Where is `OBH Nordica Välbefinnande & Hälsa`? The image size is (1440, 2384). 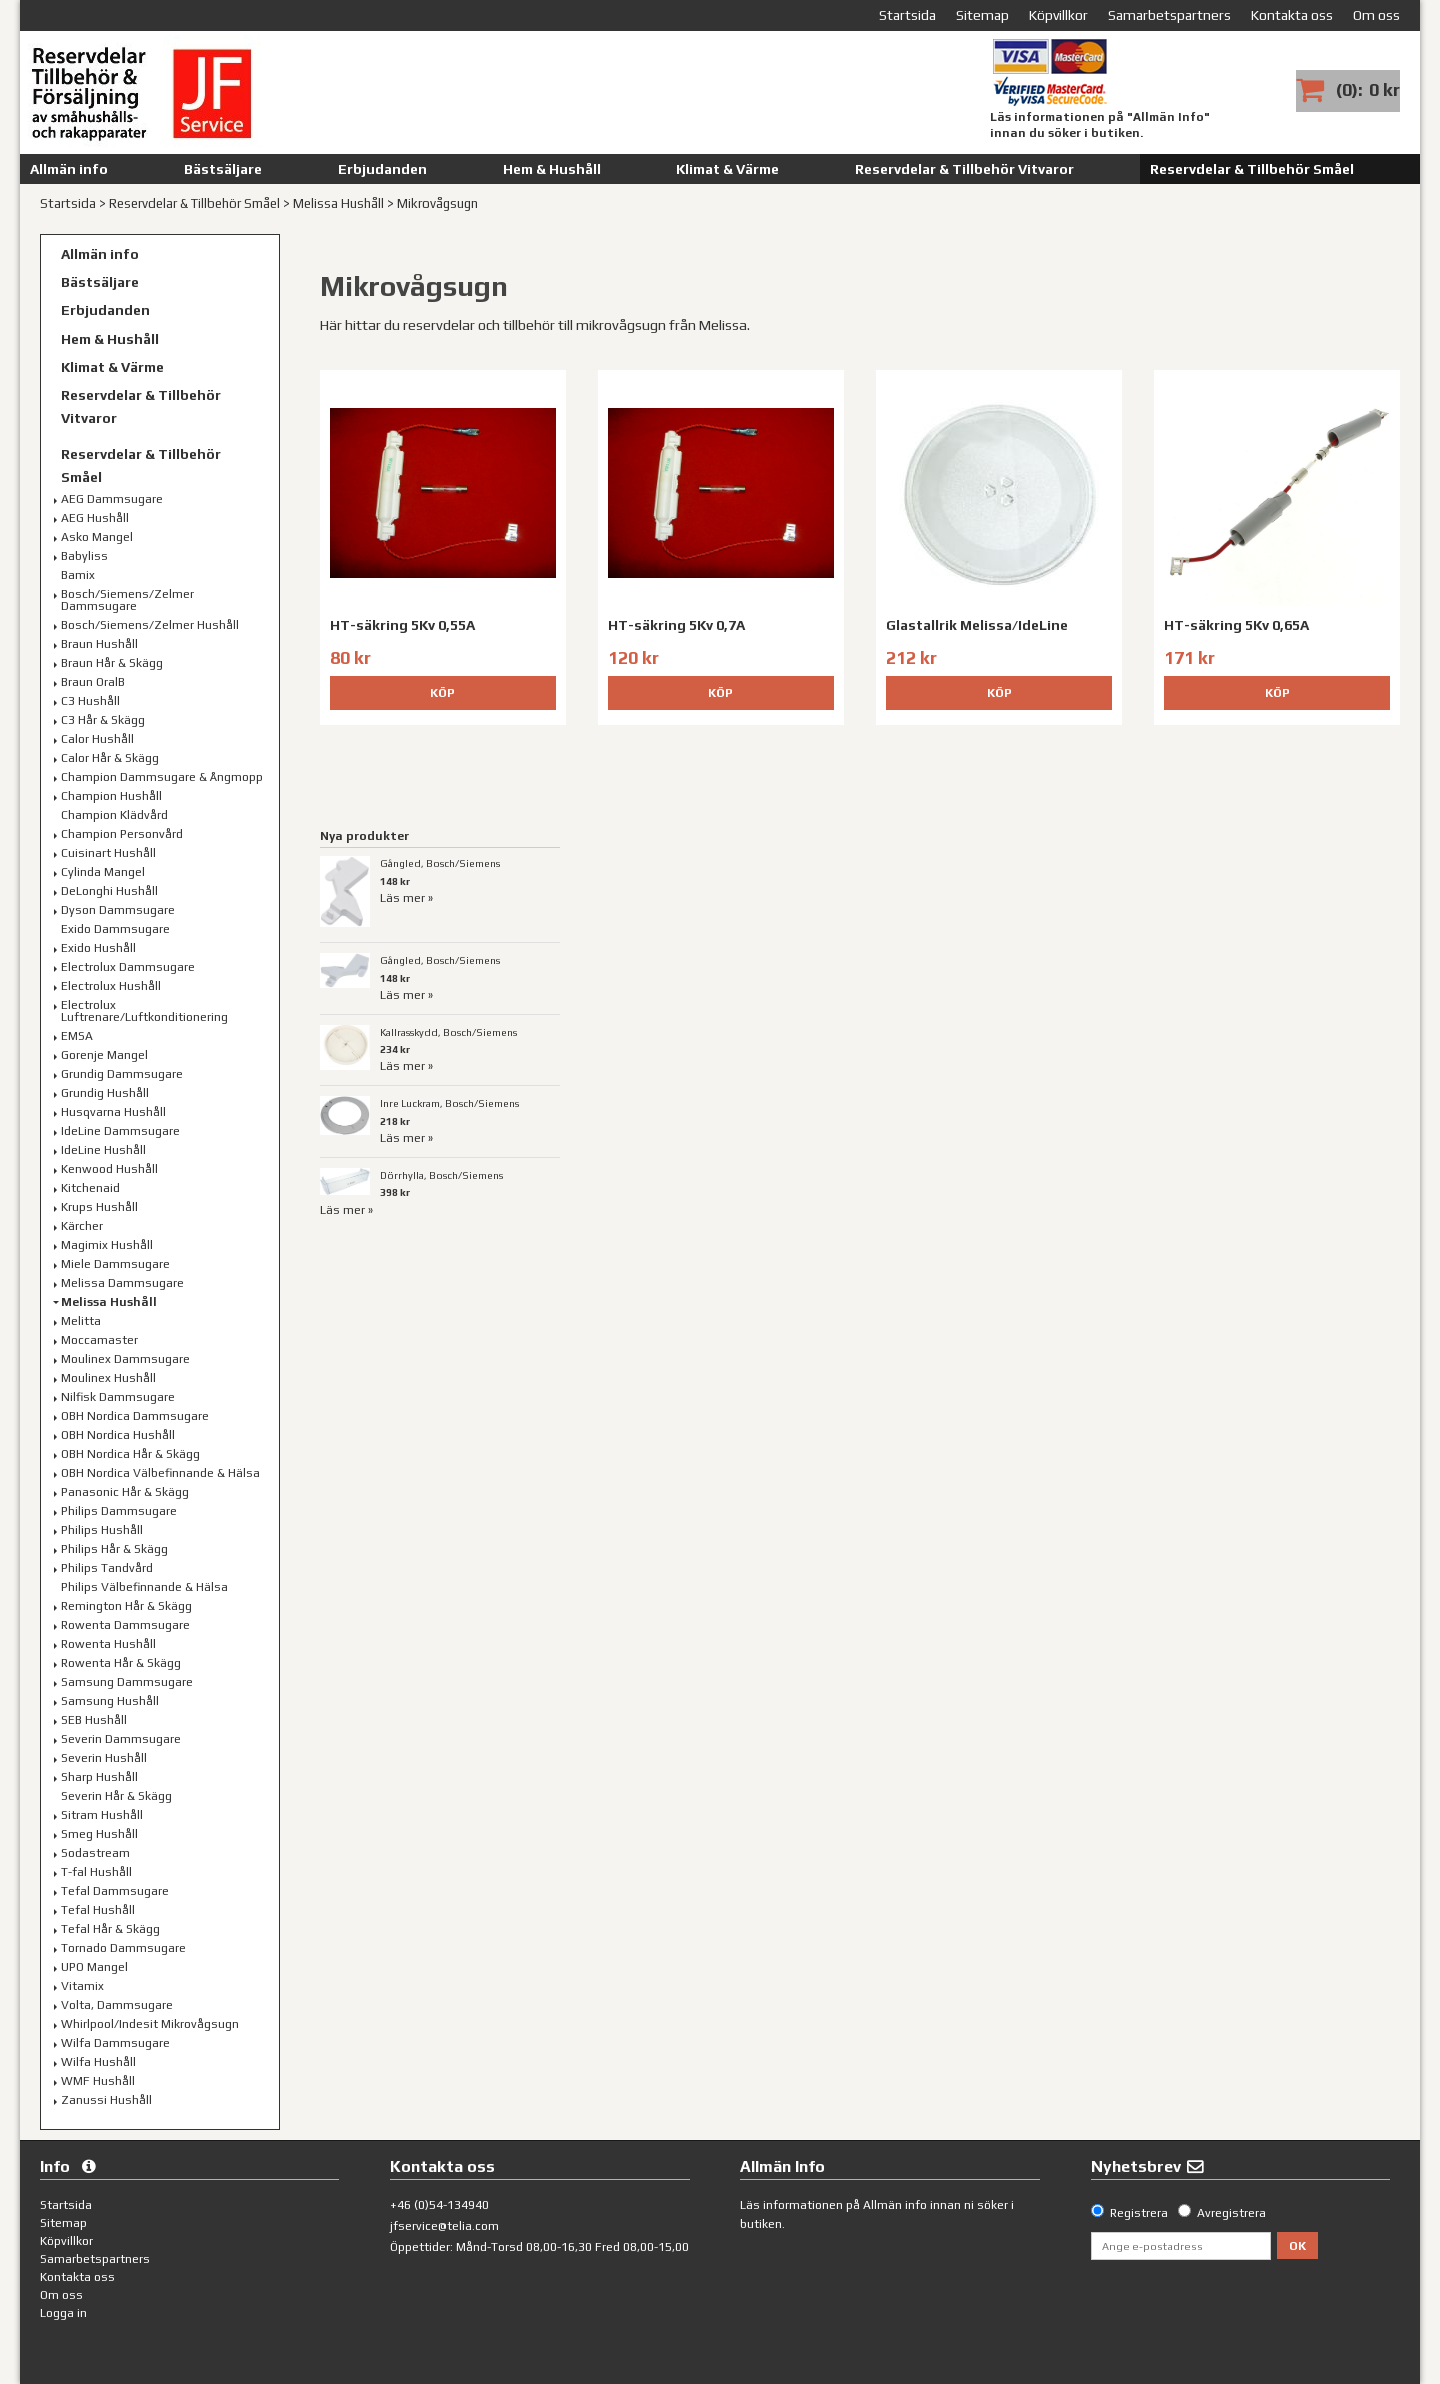 OBH Nordica Välbefinnande & Hälsa is located at coordinates (160, 1473).